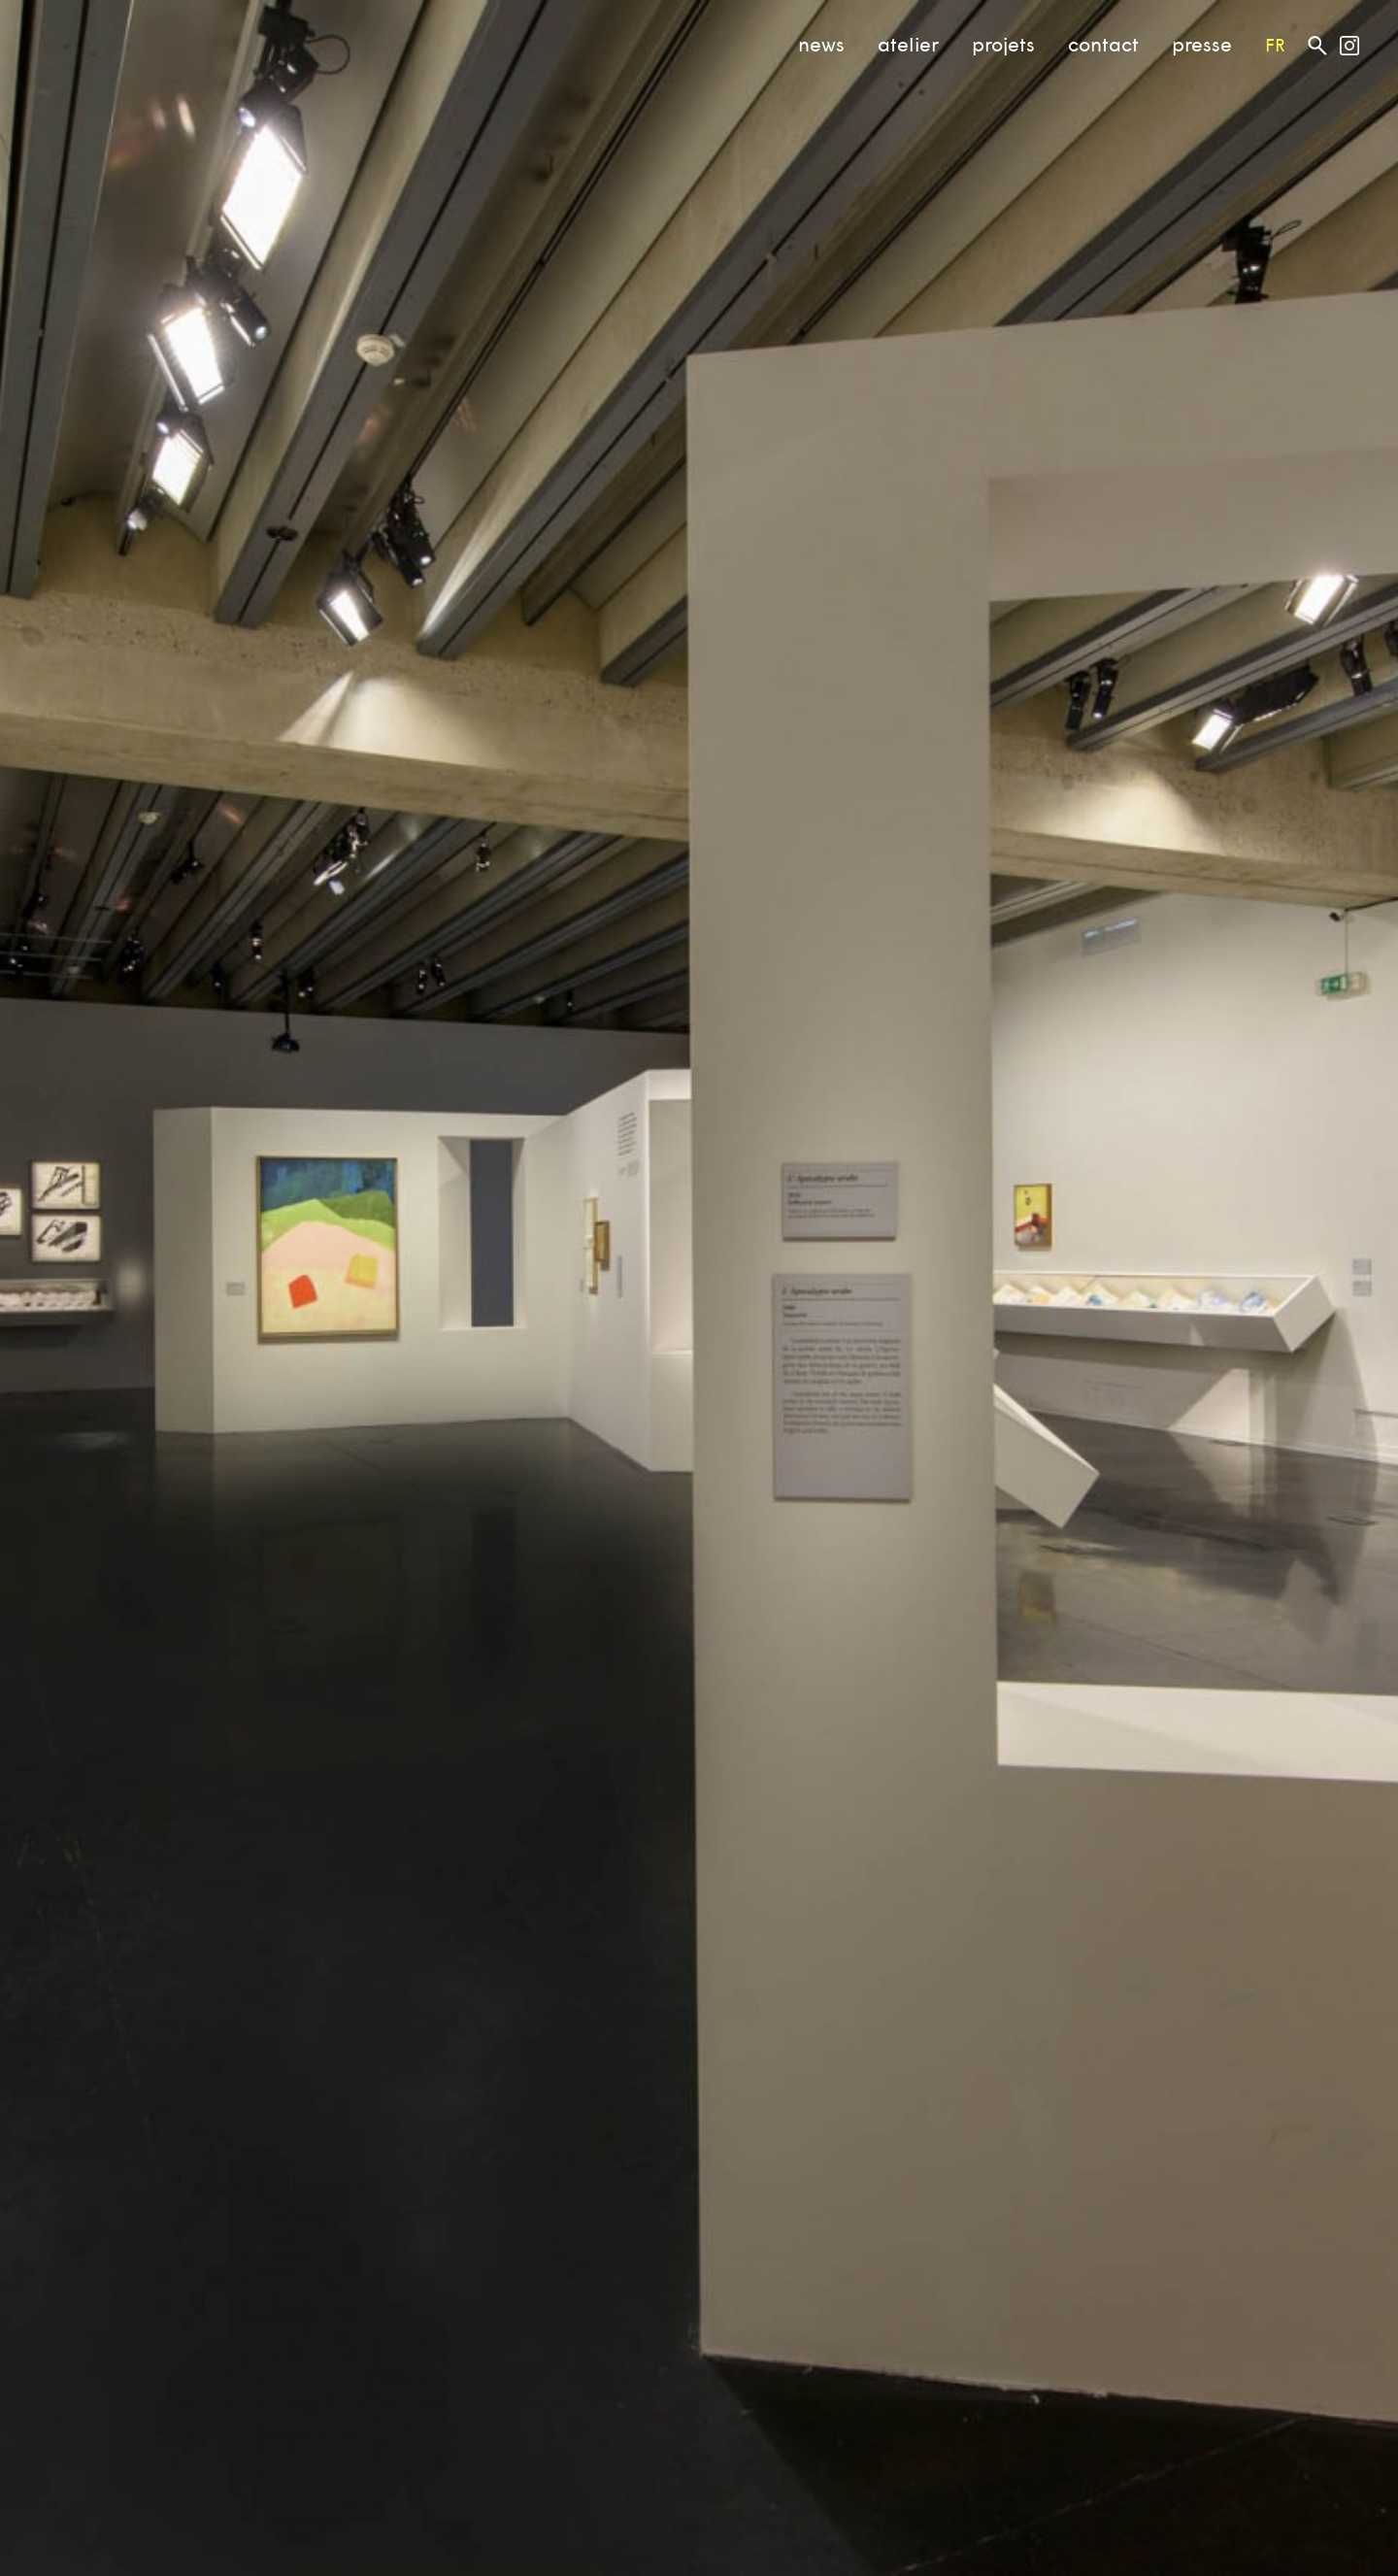 This screenshot has width=1398, height=2576. What do you see at coordinates (1103, 43) in the screenshot?
I see `contact` at bounding box center [1103, 43].